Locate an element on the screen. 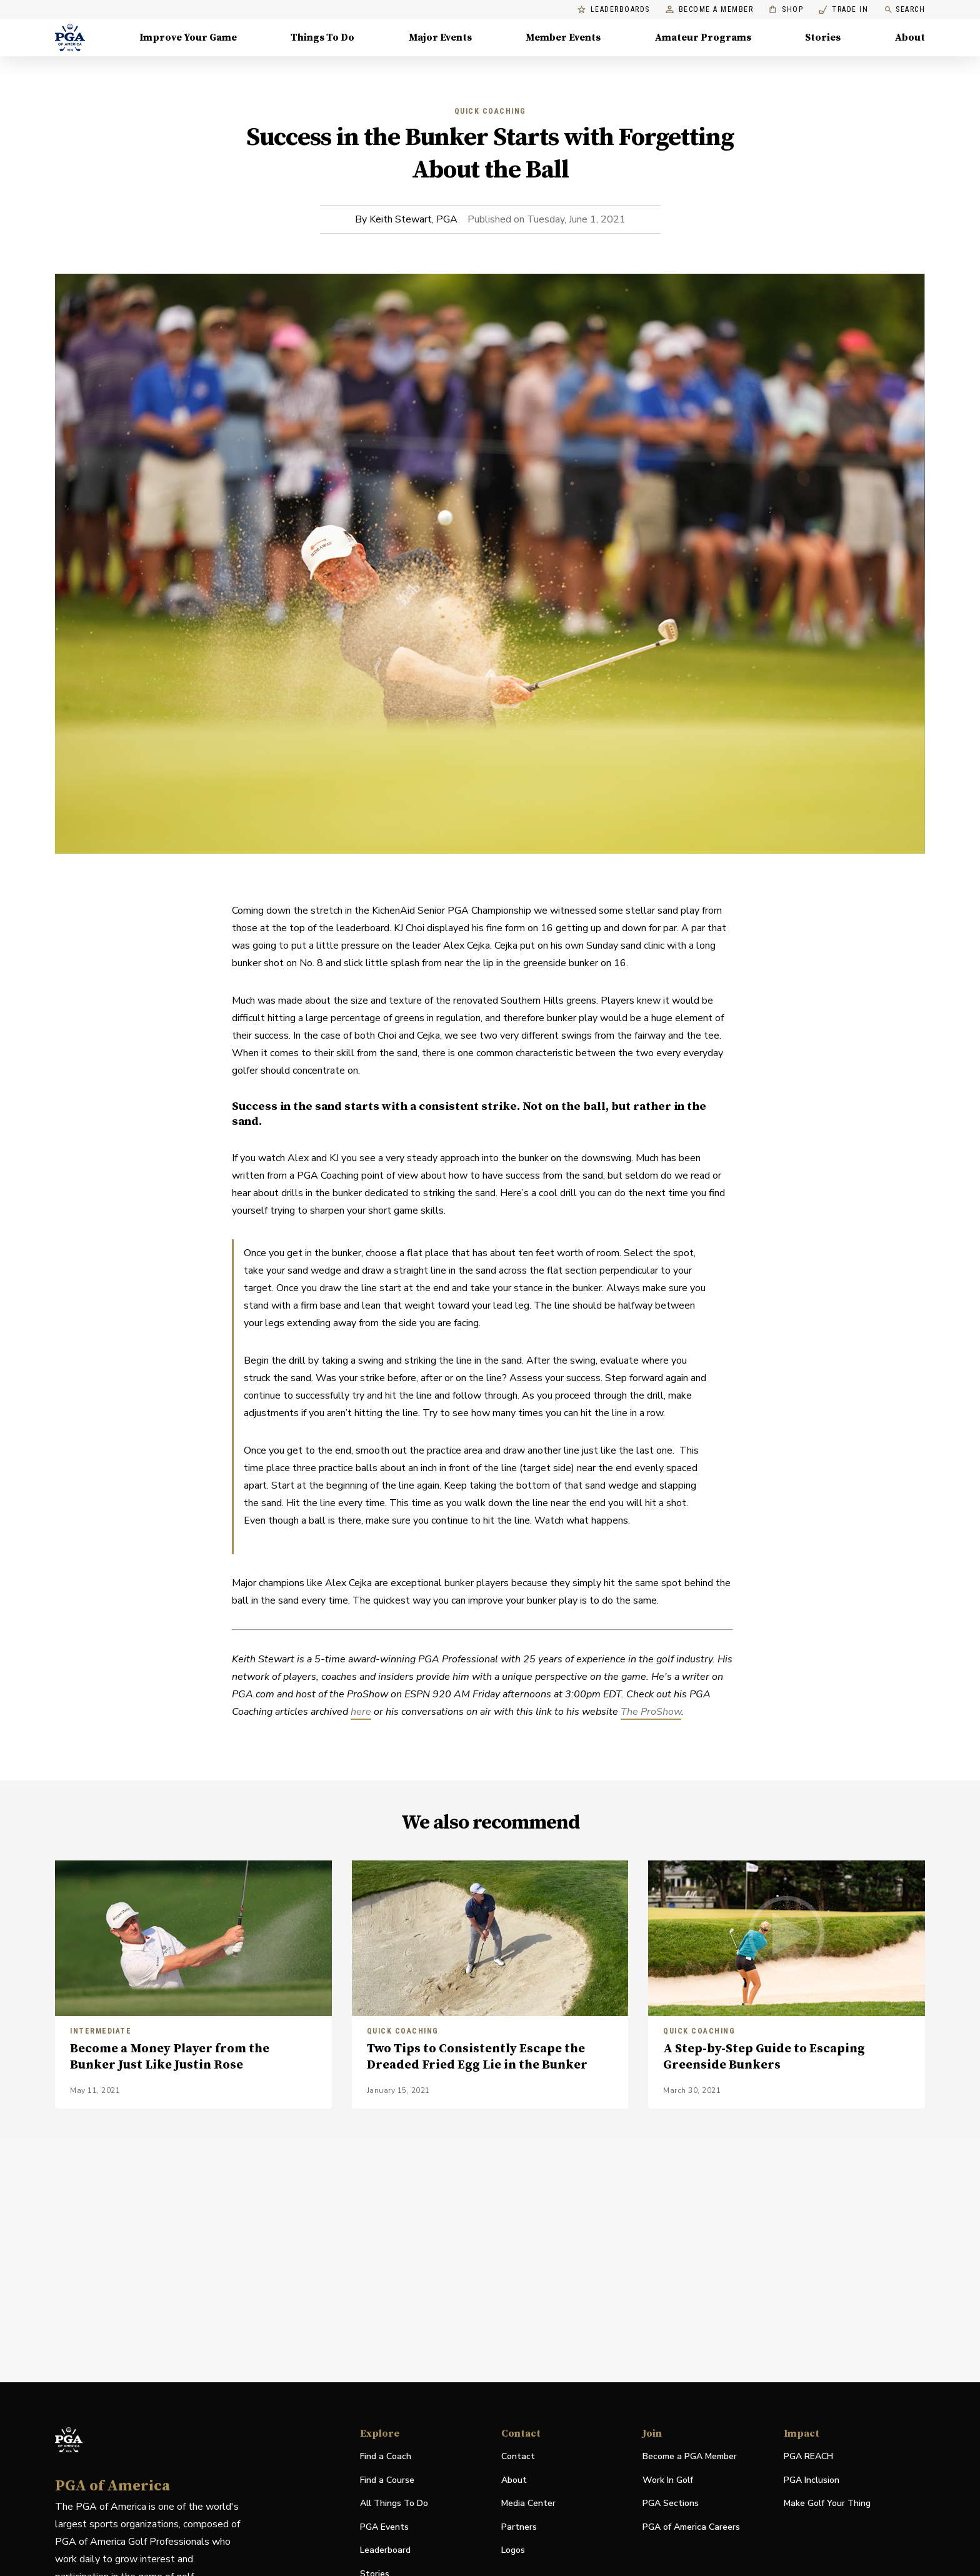 This screenshot has width=980, height=2576. PGA Events is located at coordinates (384, 2527).